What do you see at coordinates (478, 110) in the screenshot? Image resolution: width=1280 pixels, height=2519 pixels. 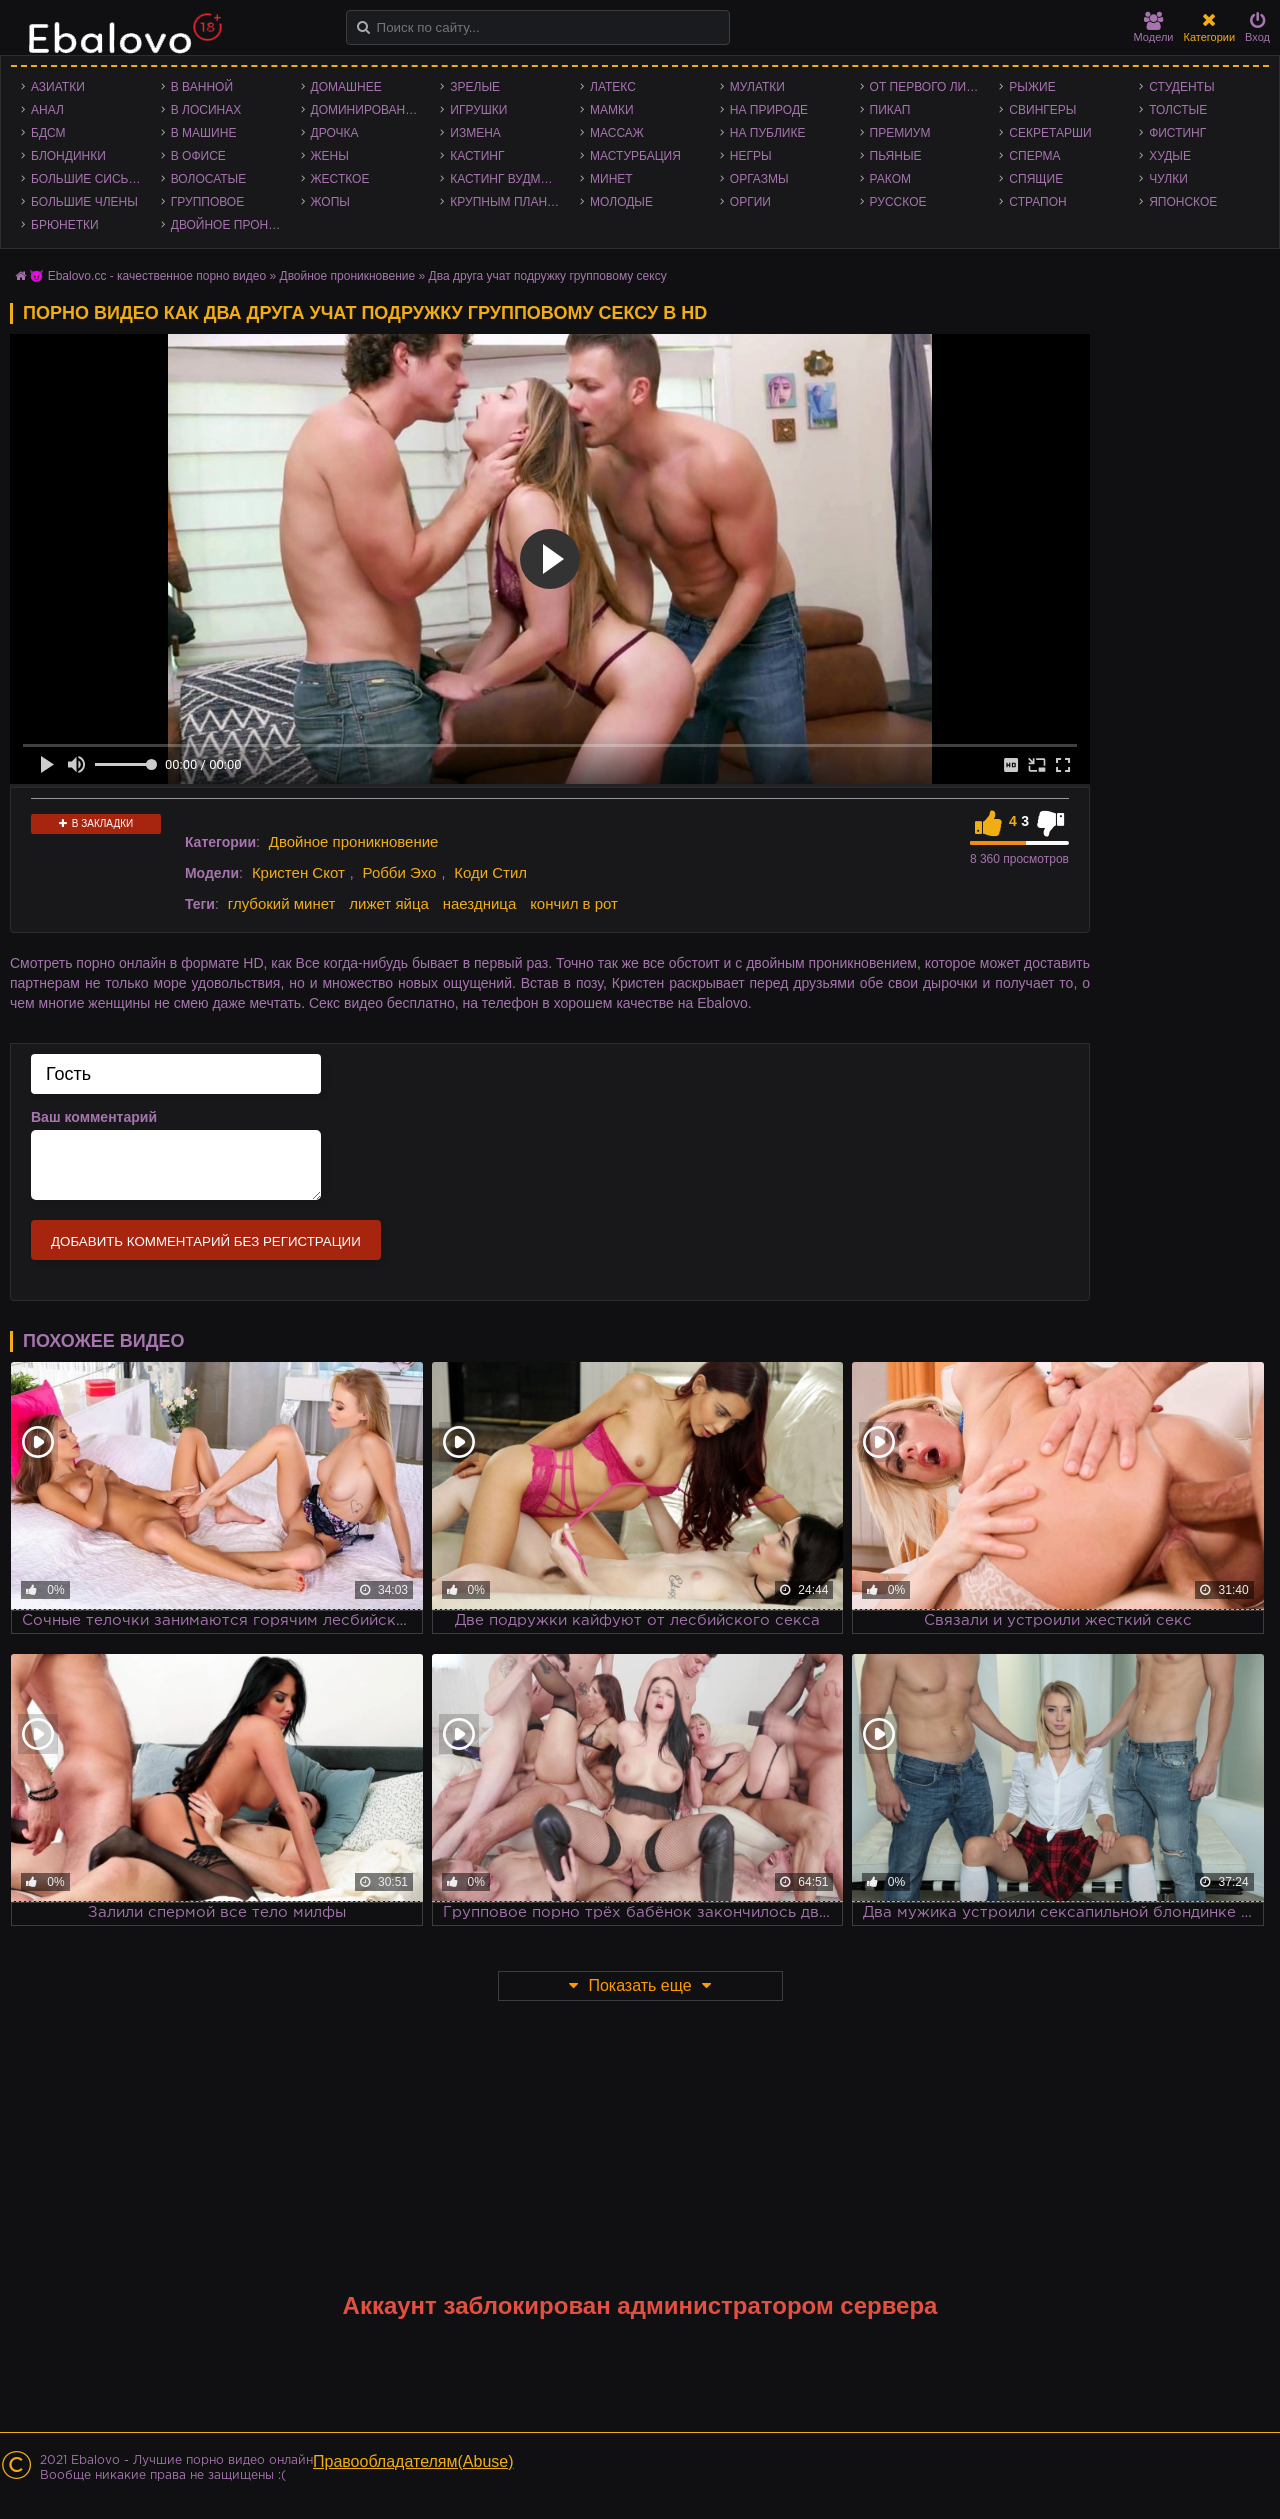 I see `Игрушки` at bounding box center [478, 110].